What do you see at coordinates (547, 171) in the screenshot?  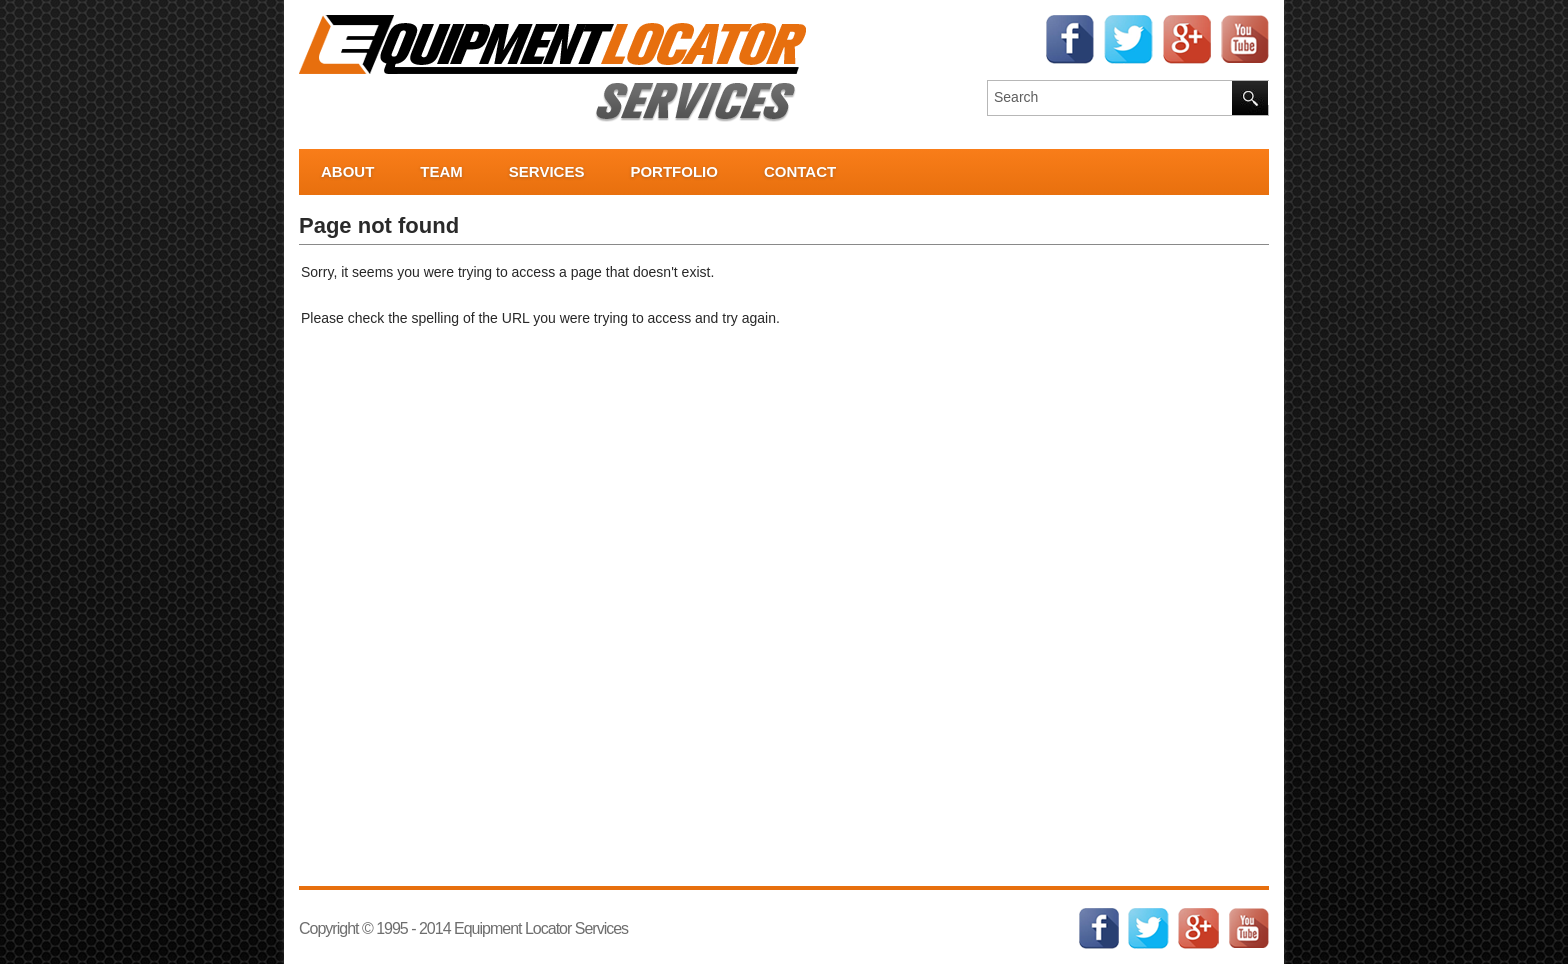 I see `Services` at bounding box center [547, 171].